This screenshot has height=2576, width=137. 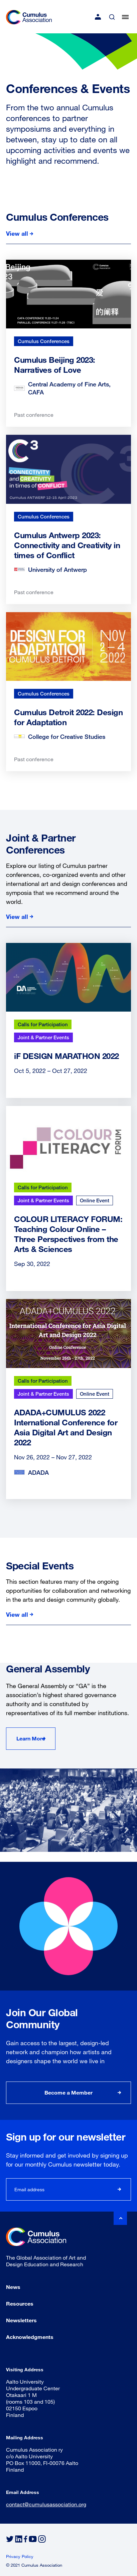 I want to click on Subscribe, so click(x=119, y=2189).